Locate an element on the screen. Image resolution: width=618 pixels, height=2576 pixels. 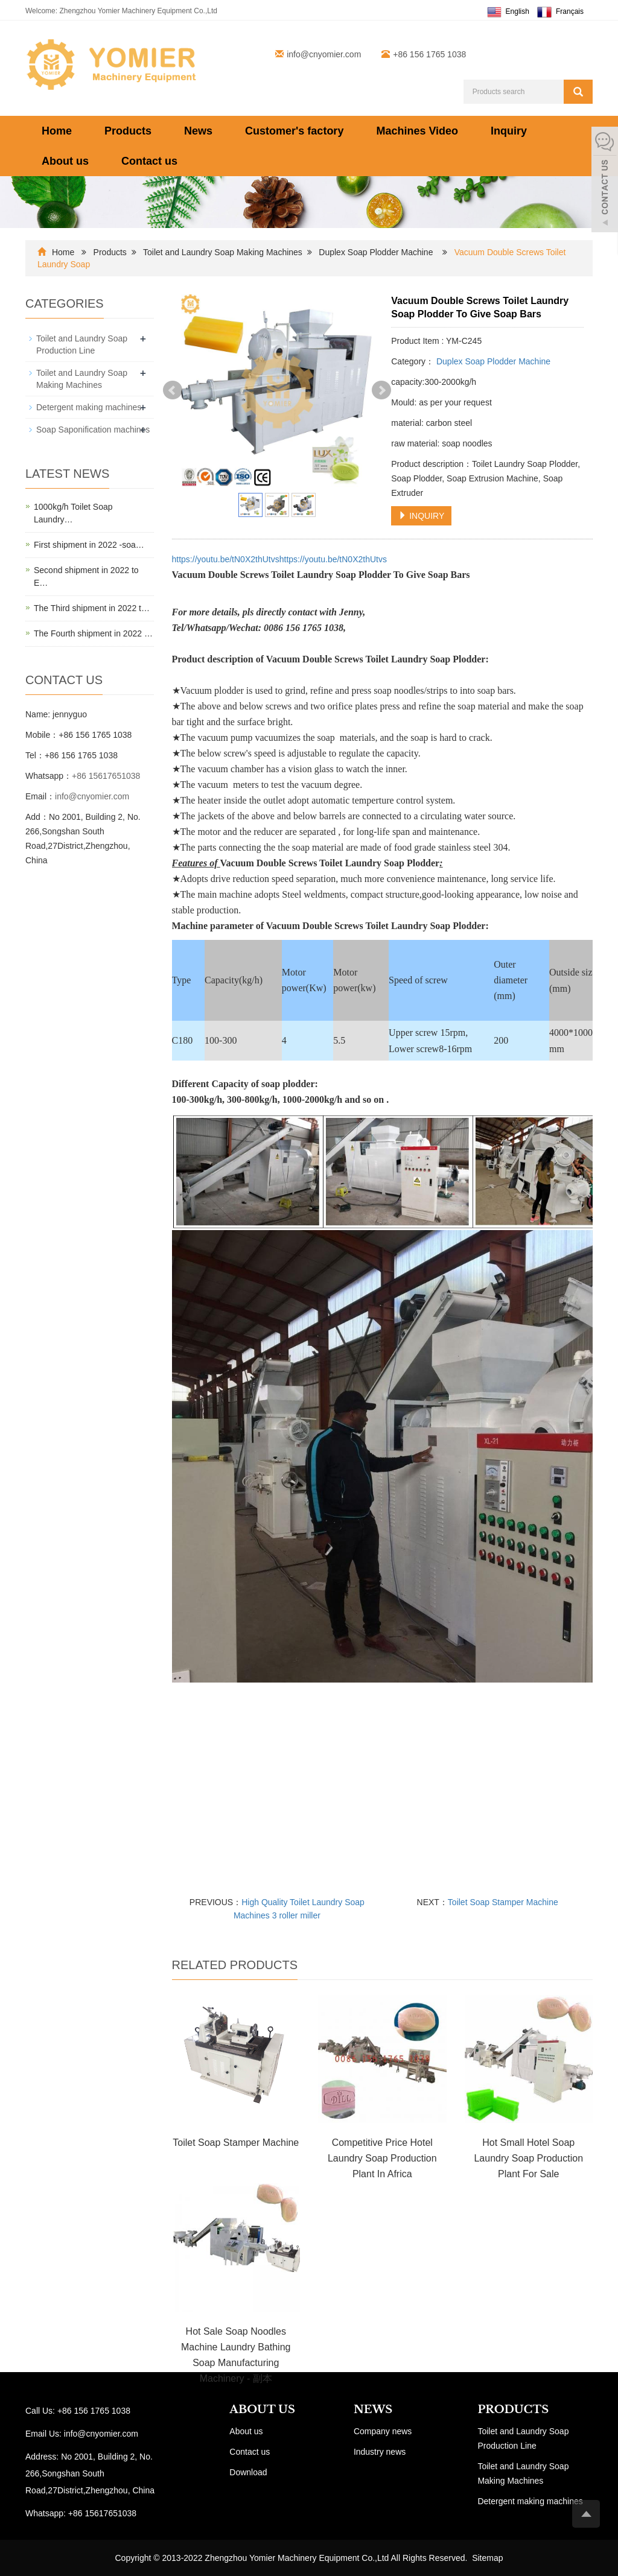
Hot Small Hotel Soap Laundry Soap Production Plant For Sale is located at coordinates (528, 2158).